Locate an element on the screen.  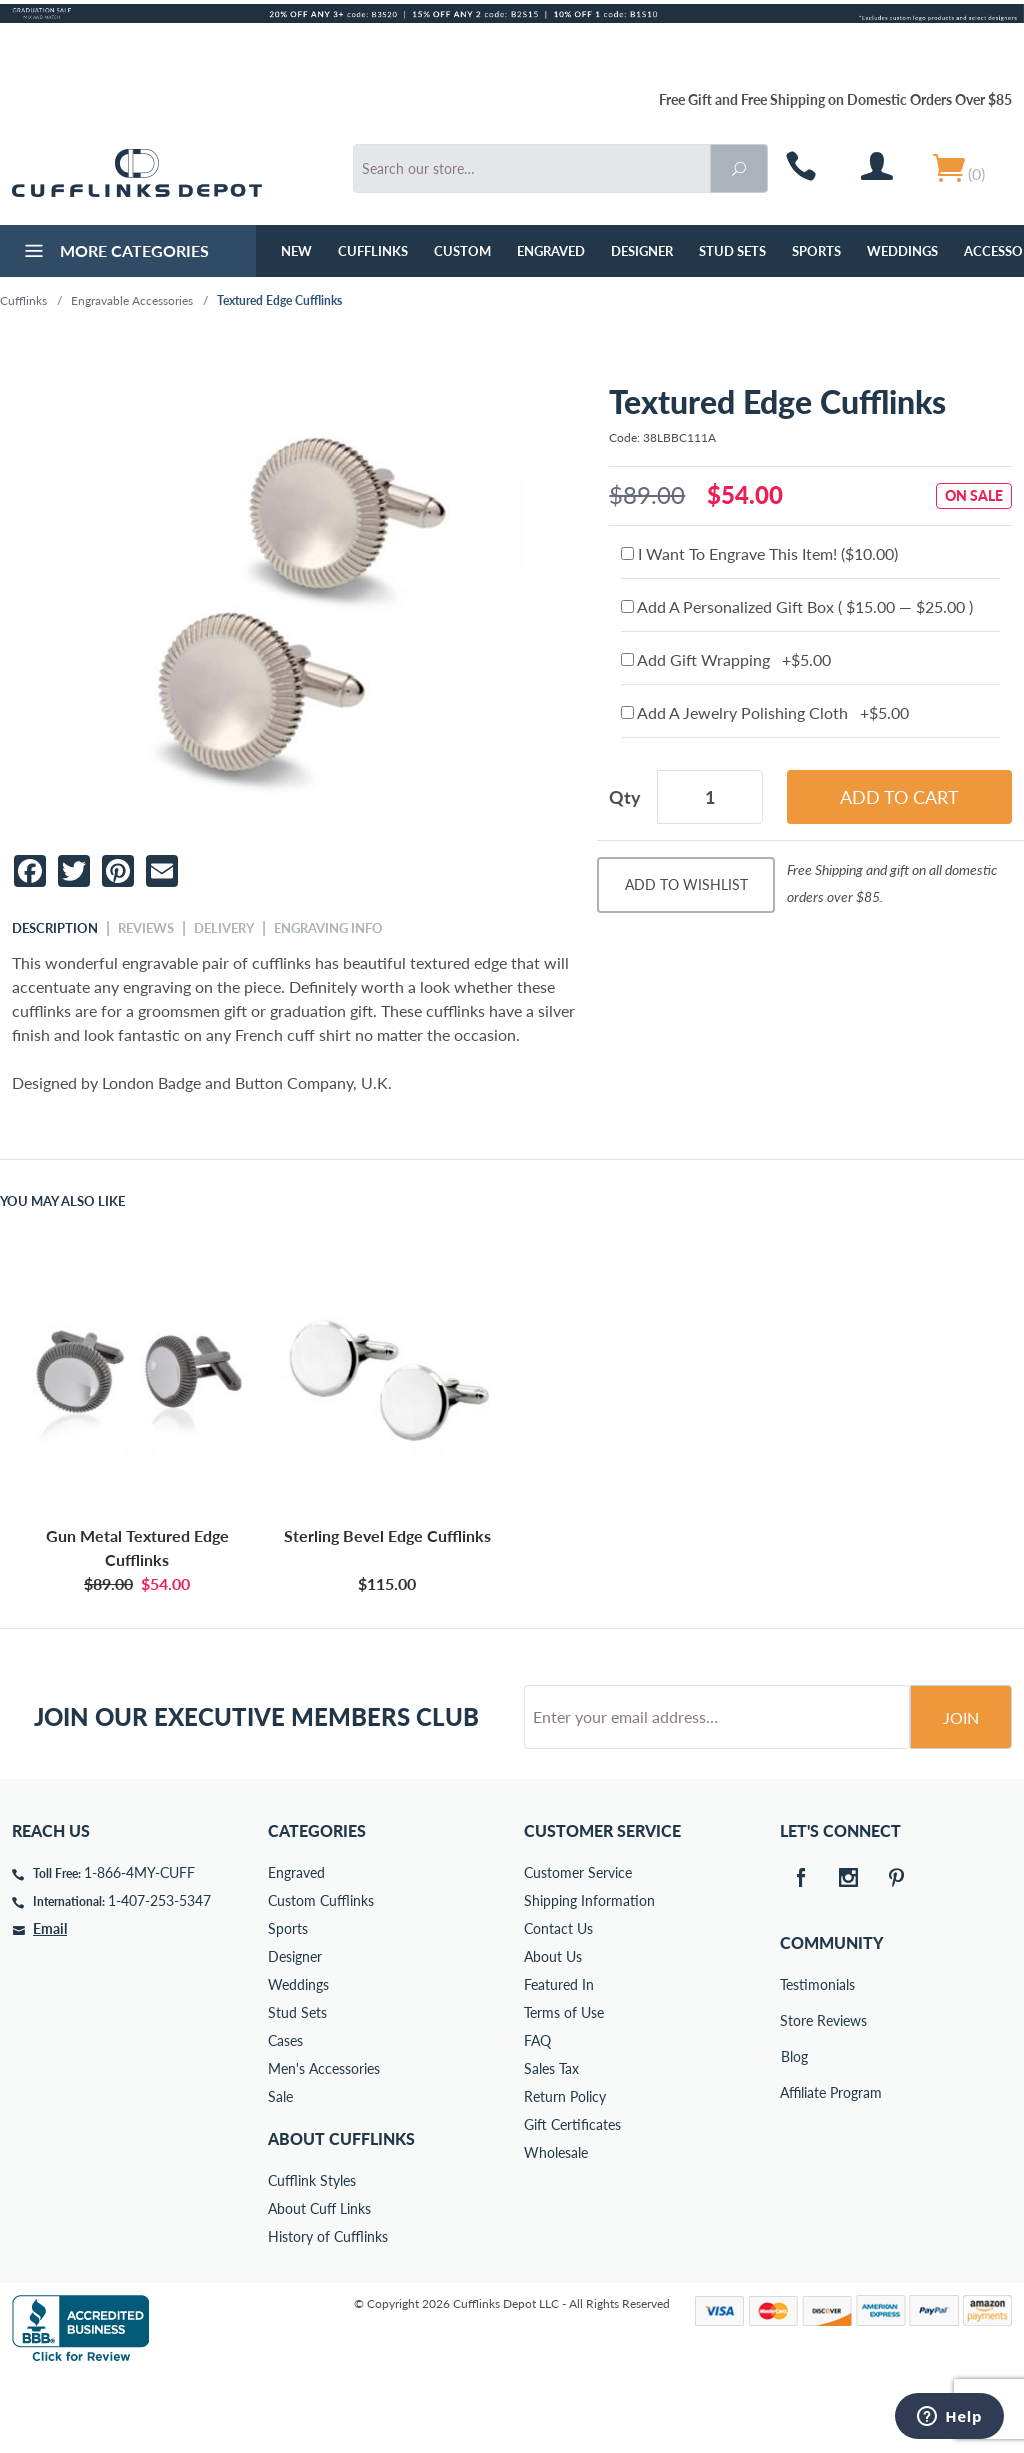
NEW is located at coordinates (296, 251).